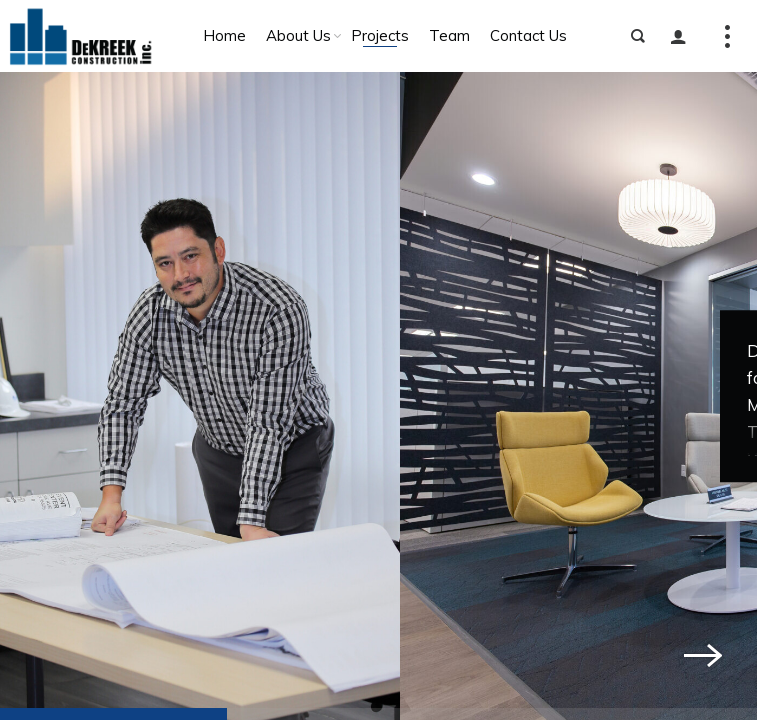  I want to click on Projects, so click(380, 35).